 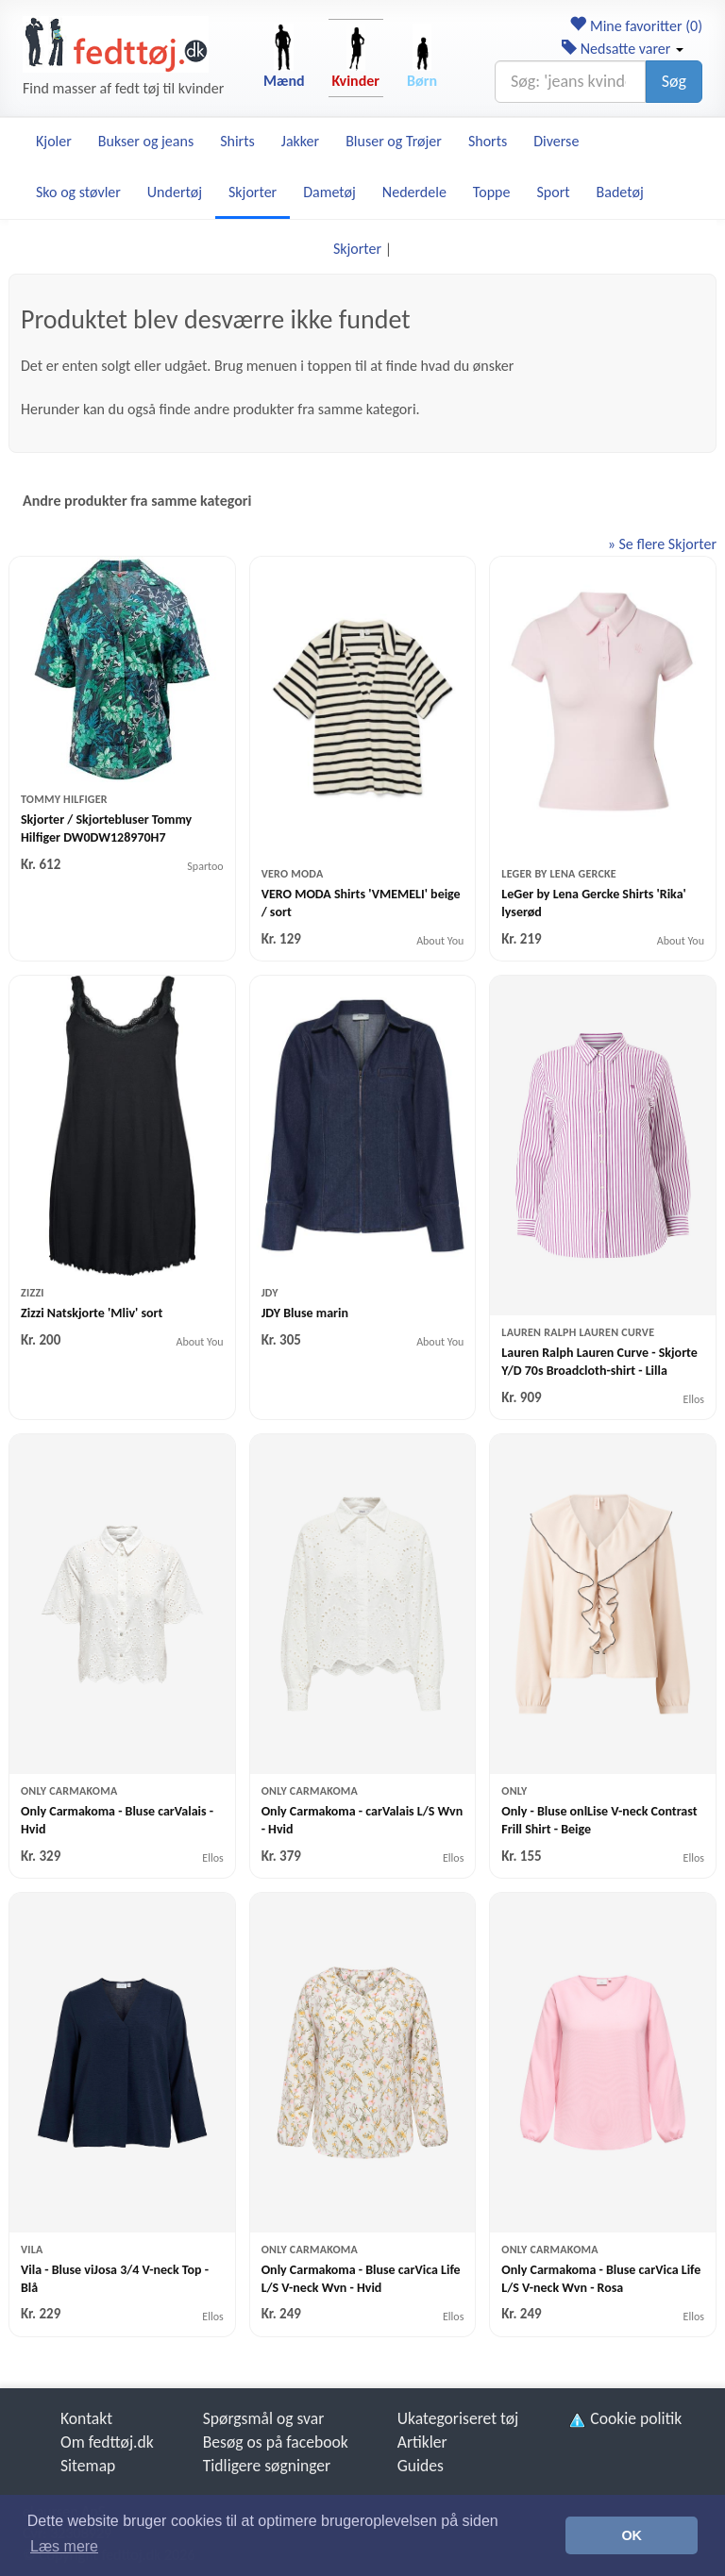 What do you see at coordinates (300, 141) in the screenshot?
I see `Jakker` at bounding box center [300, 141].